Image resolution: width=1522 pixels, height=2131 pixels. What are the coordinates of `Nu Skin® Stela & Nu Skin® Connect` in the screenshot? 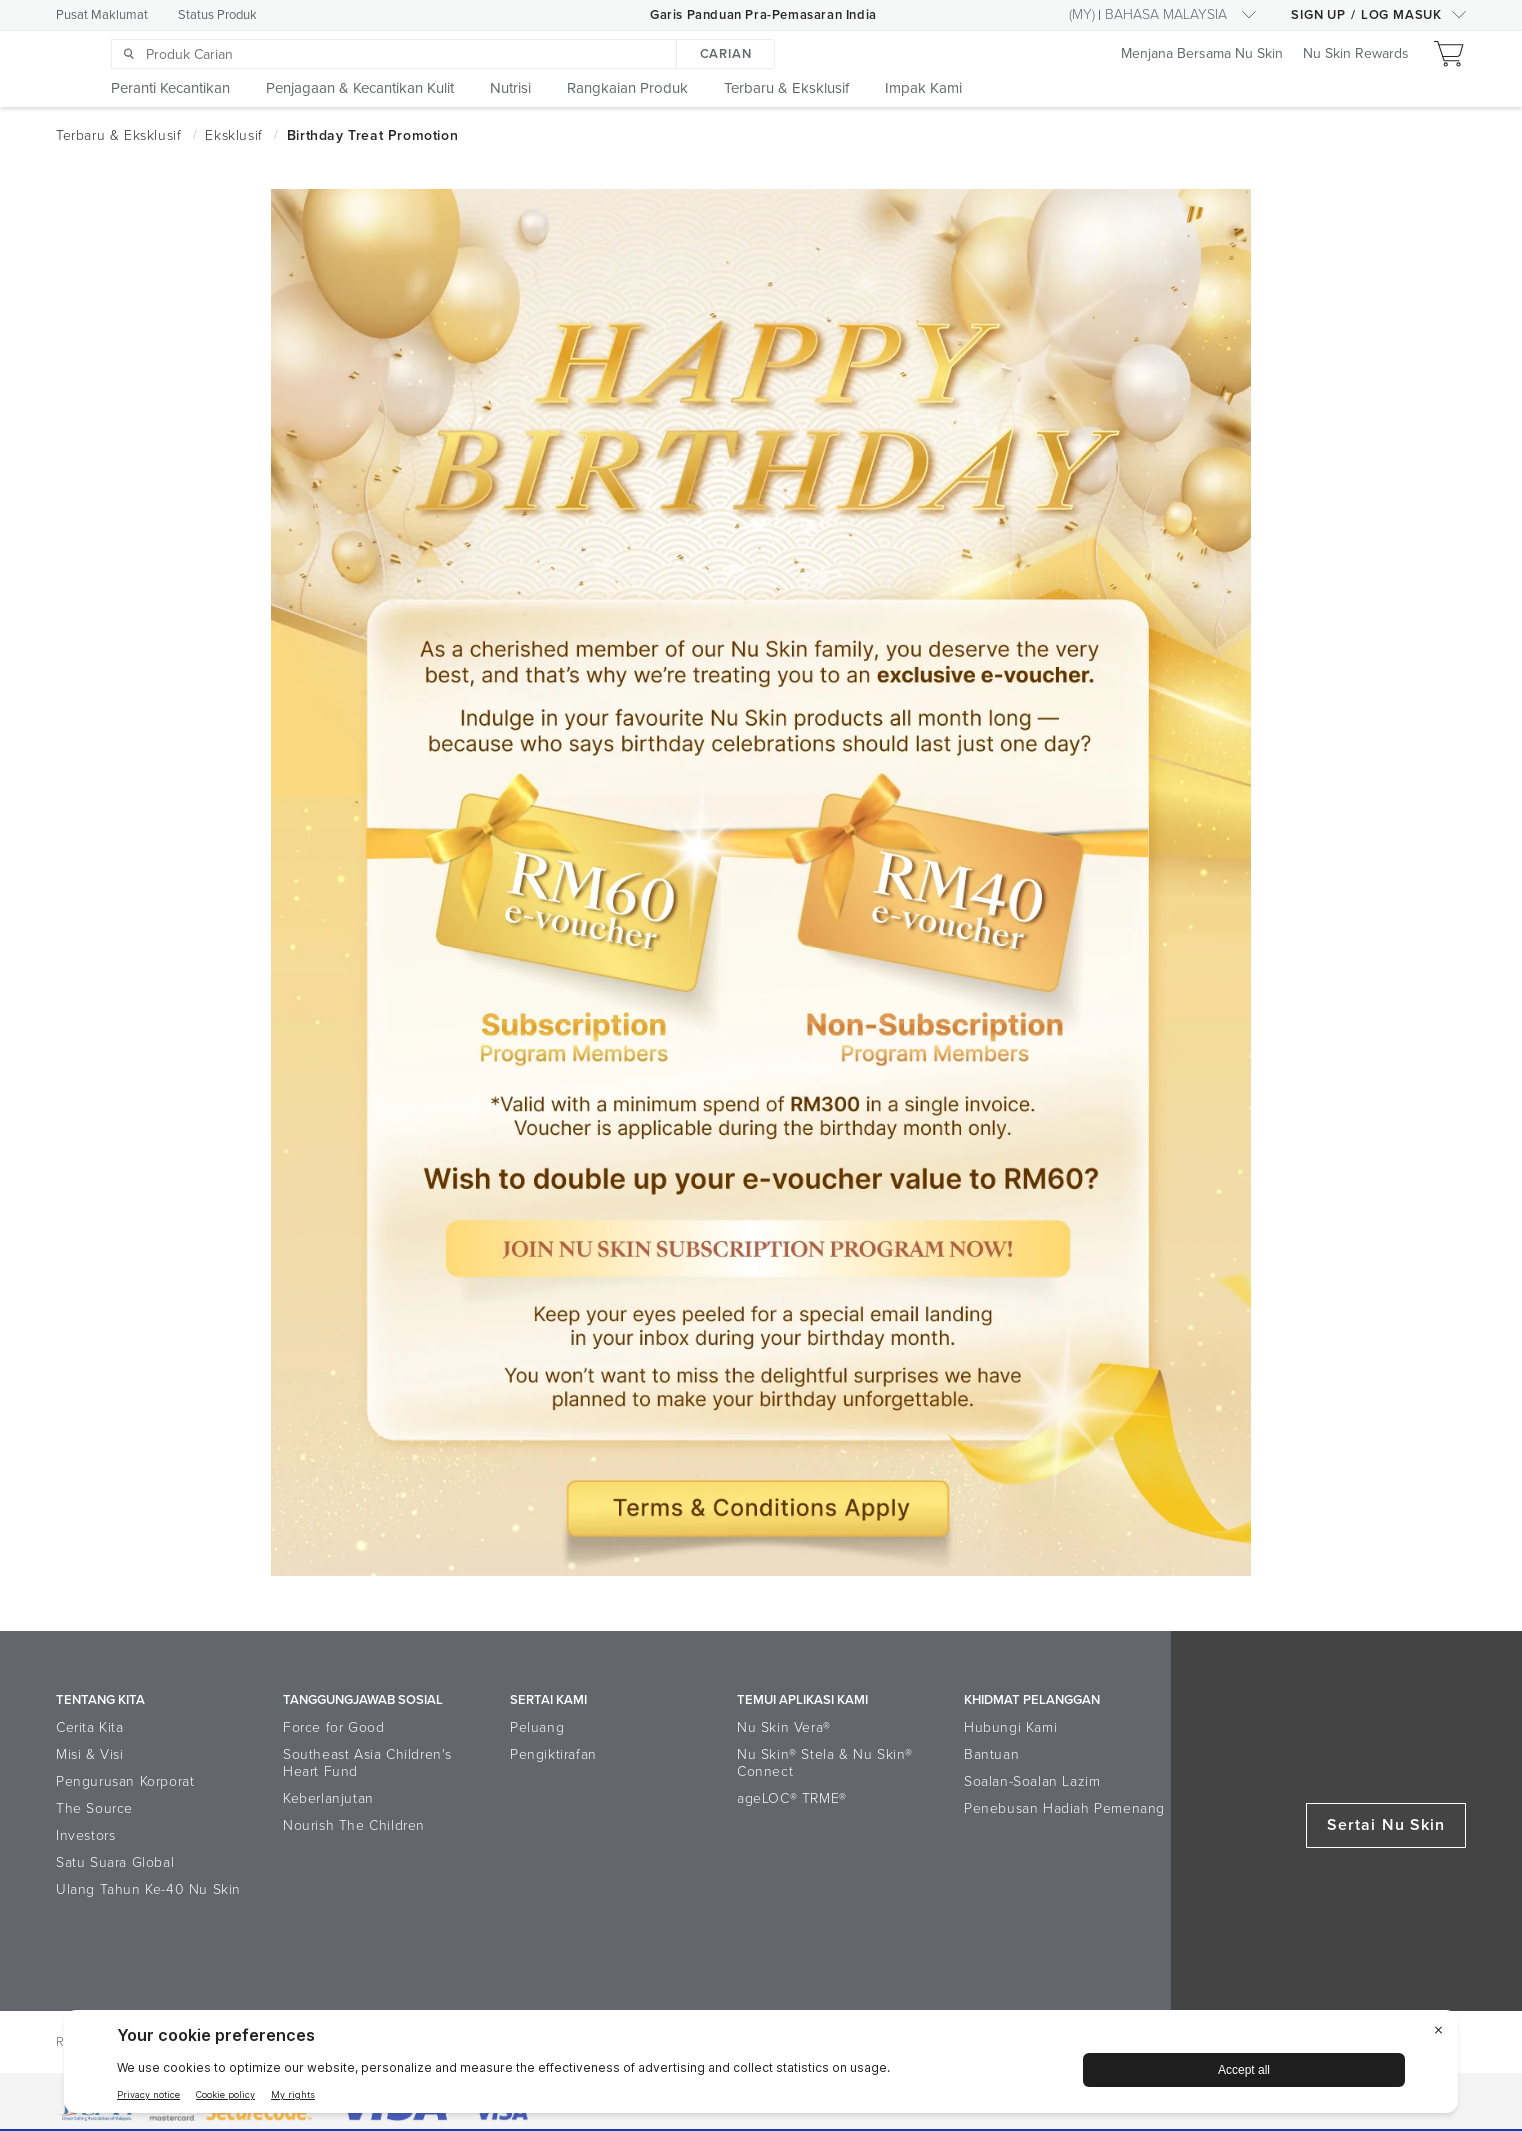 It's located at (825, 1763).